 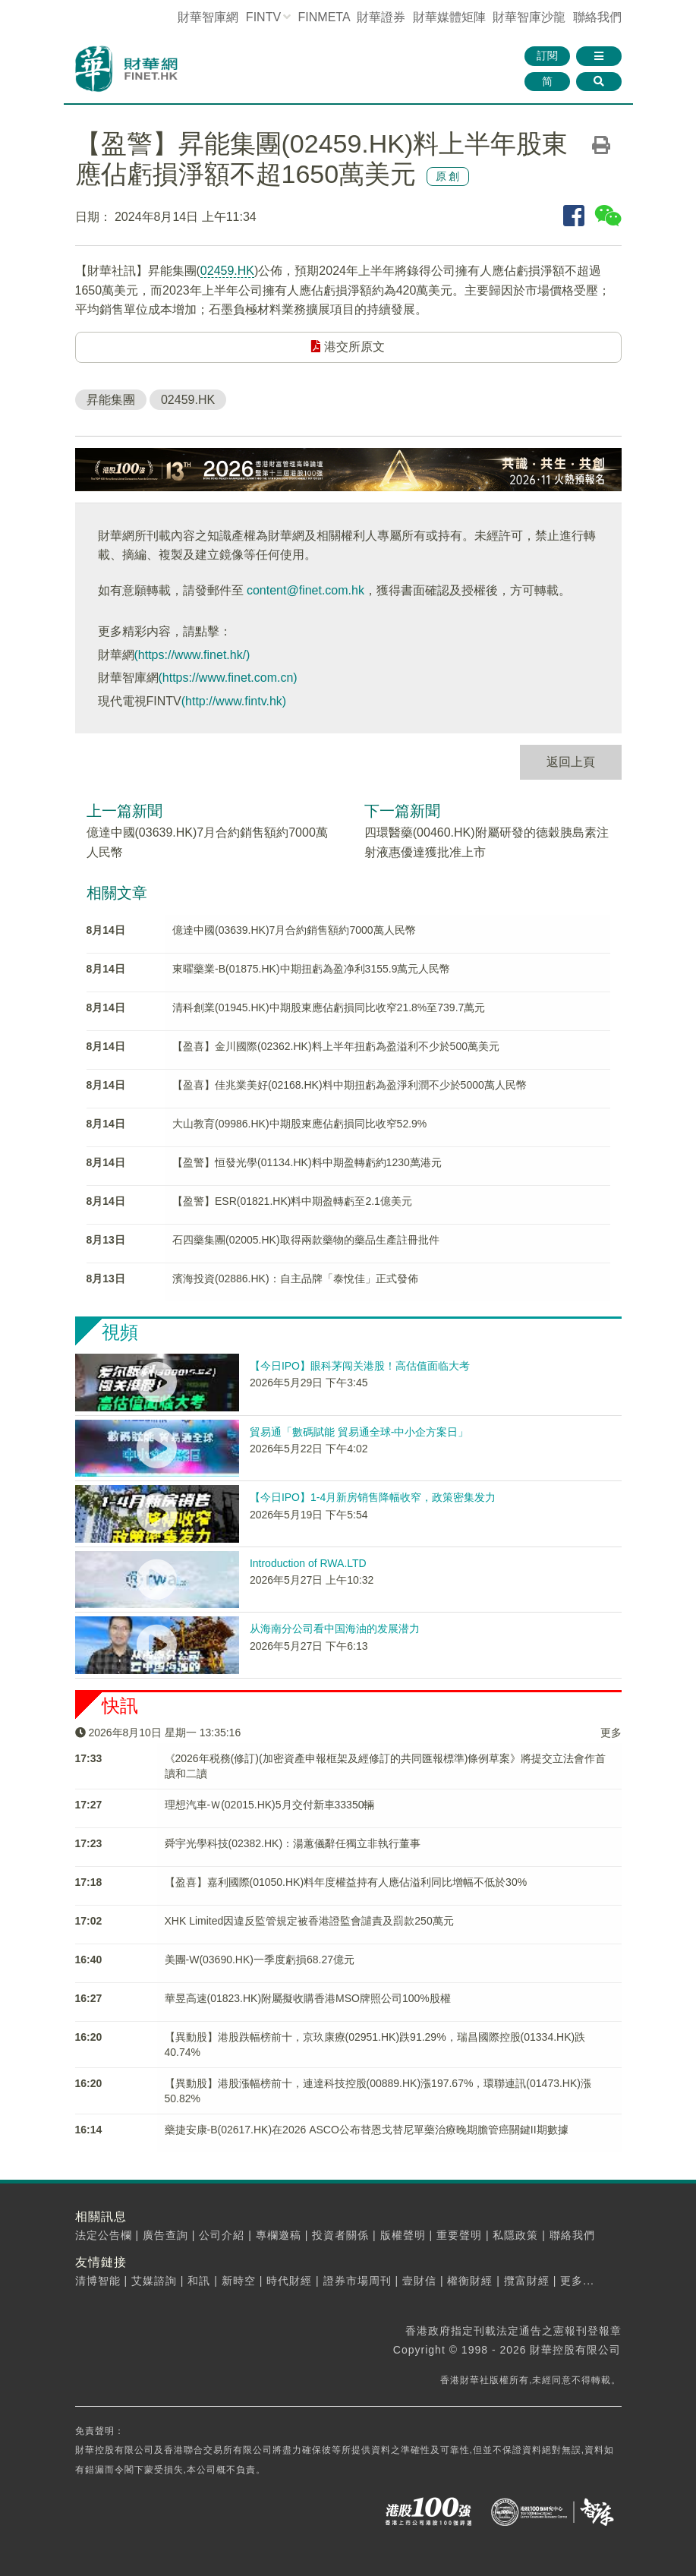 What do you see at coordinates (515, 2235) in the screenshot?
I see `私隱政策` at bounding box center [515, 2235].